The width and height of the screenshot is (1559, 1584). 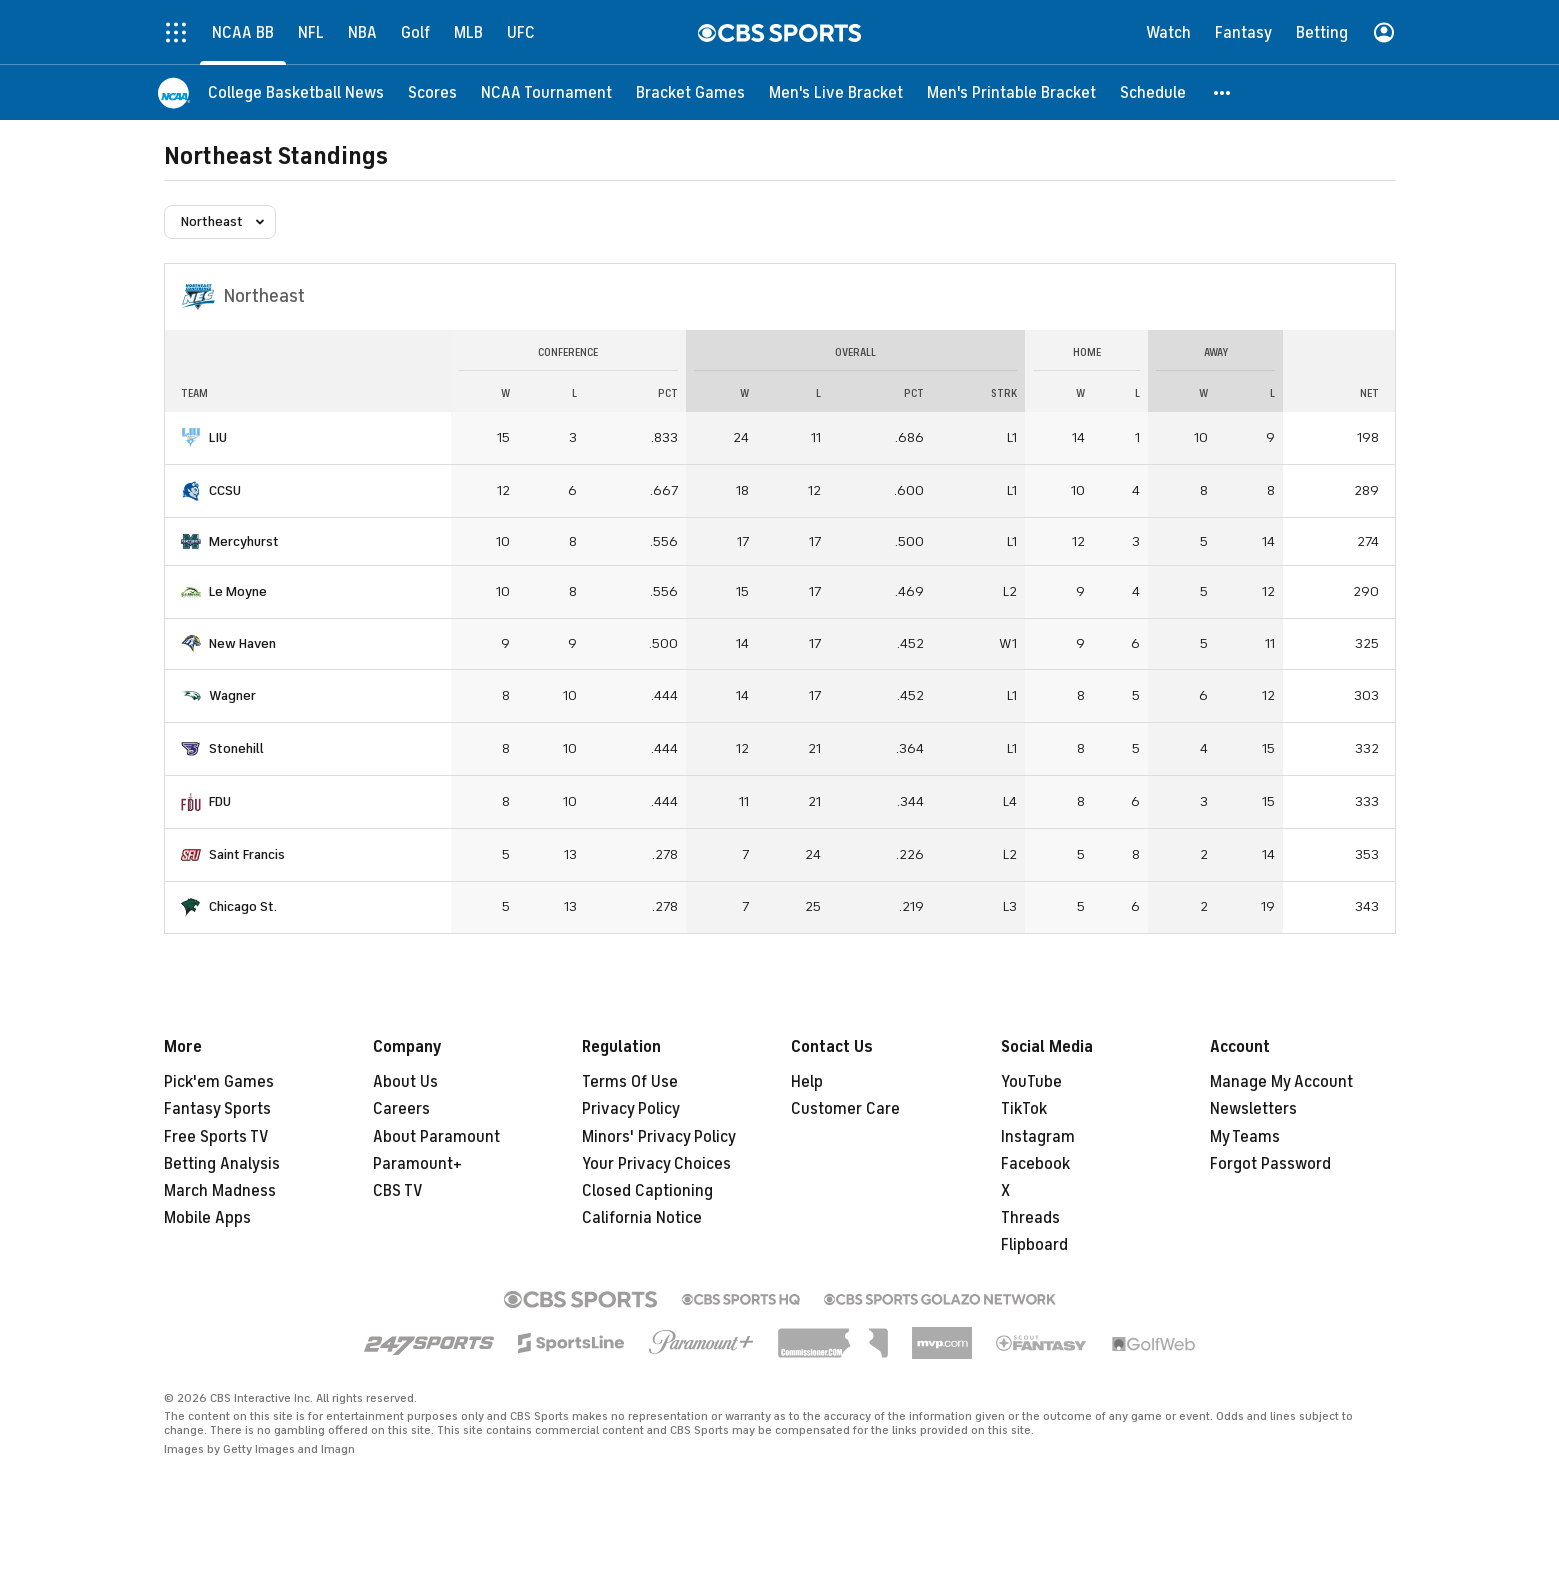 What do you see at coordinates (836, 92) in the screenshot?
I see `[Men's Live Bracket]` at bounding box center [836, 92].